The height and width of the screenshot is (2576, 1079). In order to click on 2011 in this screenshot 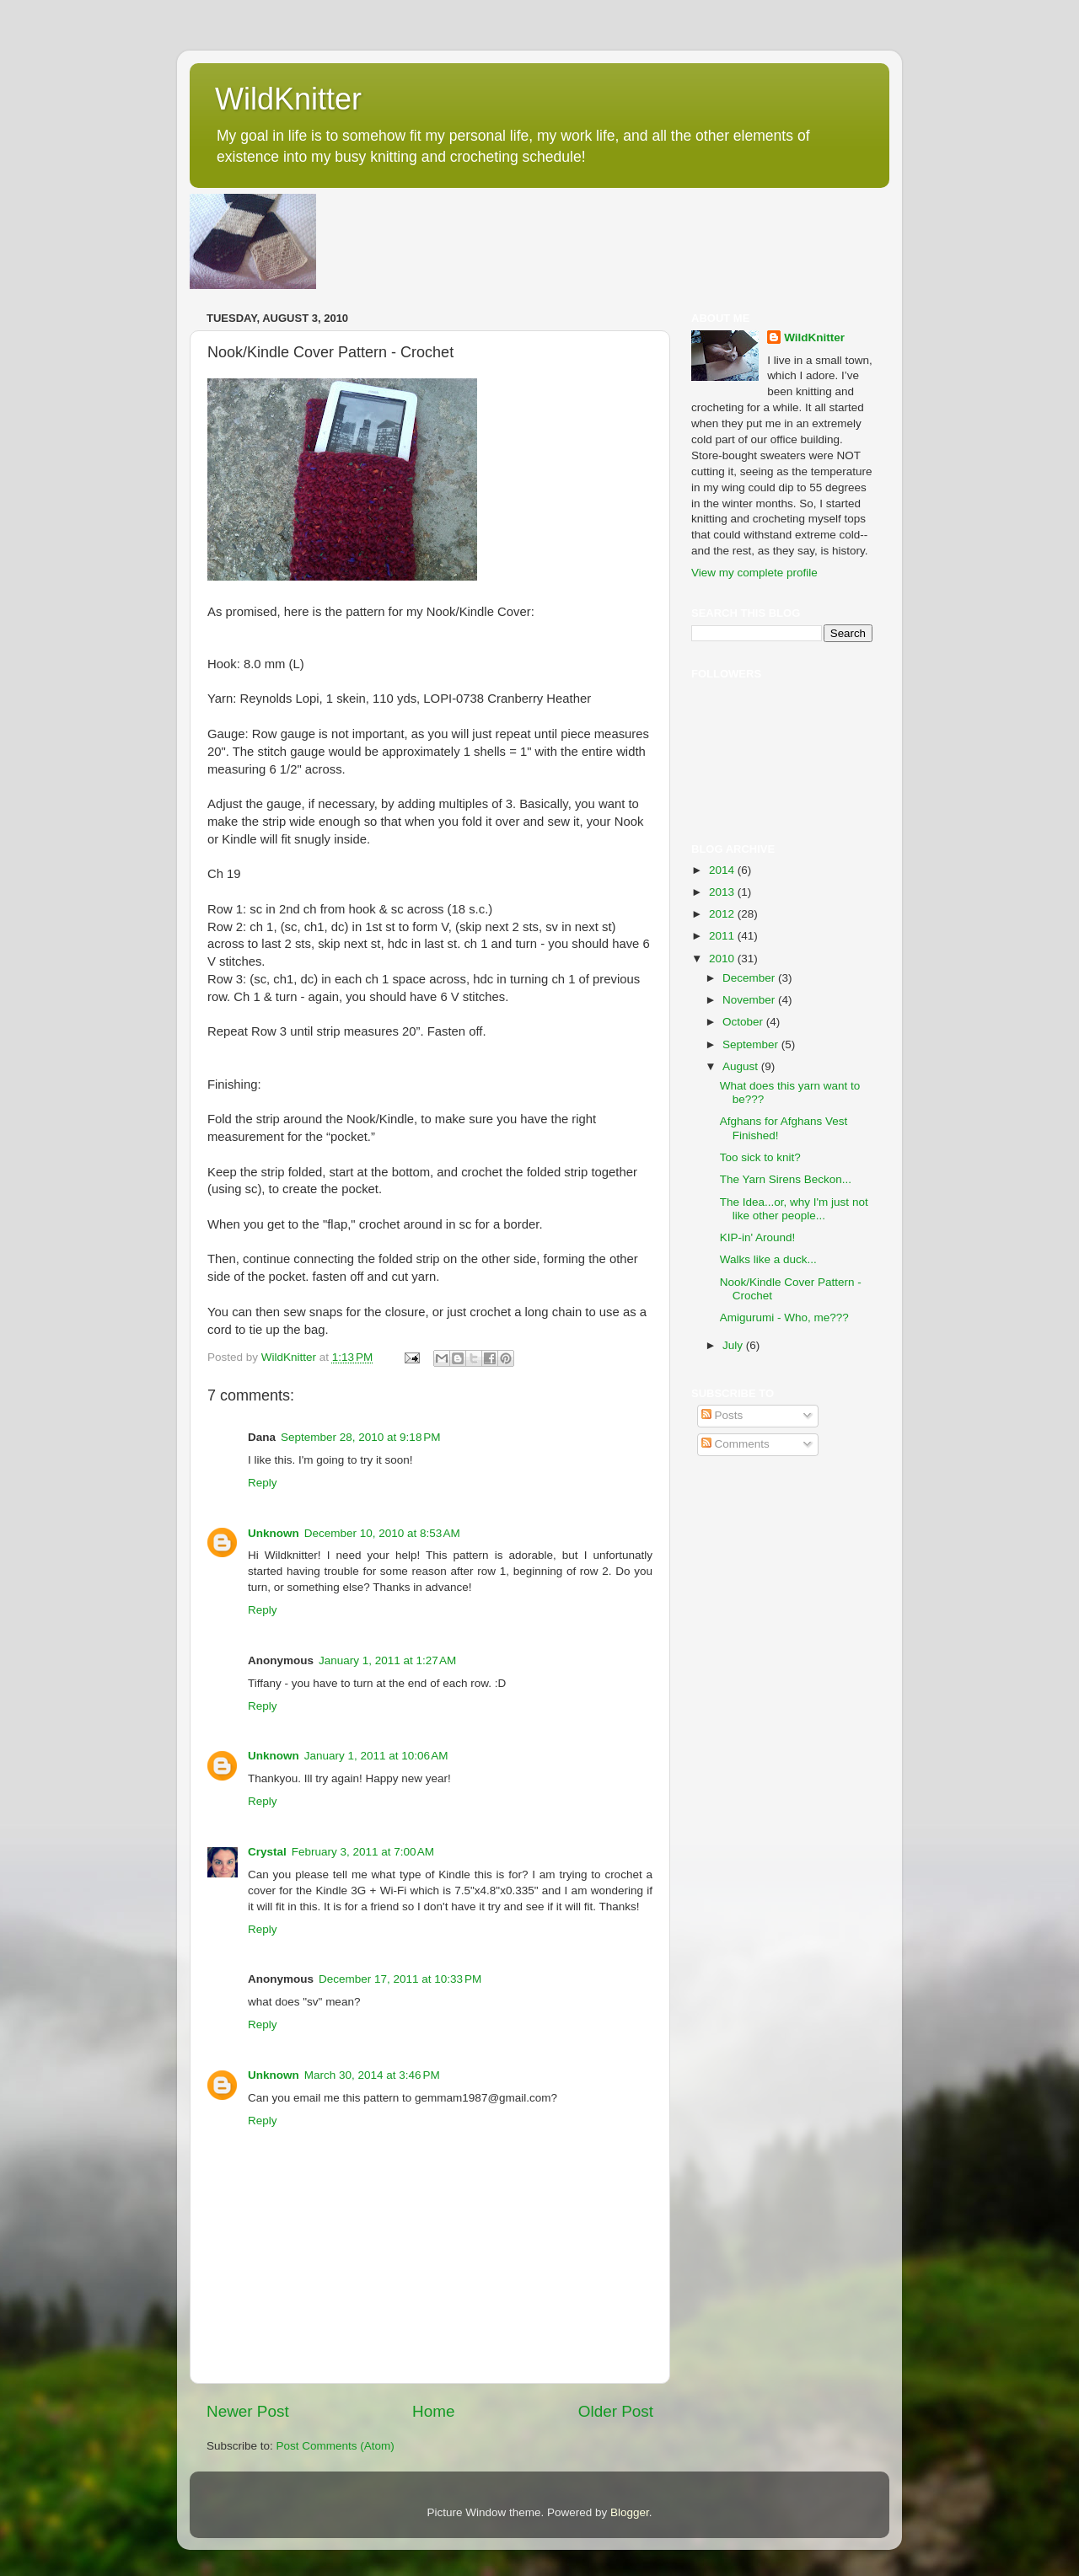, I will do `click(723, 935)`.